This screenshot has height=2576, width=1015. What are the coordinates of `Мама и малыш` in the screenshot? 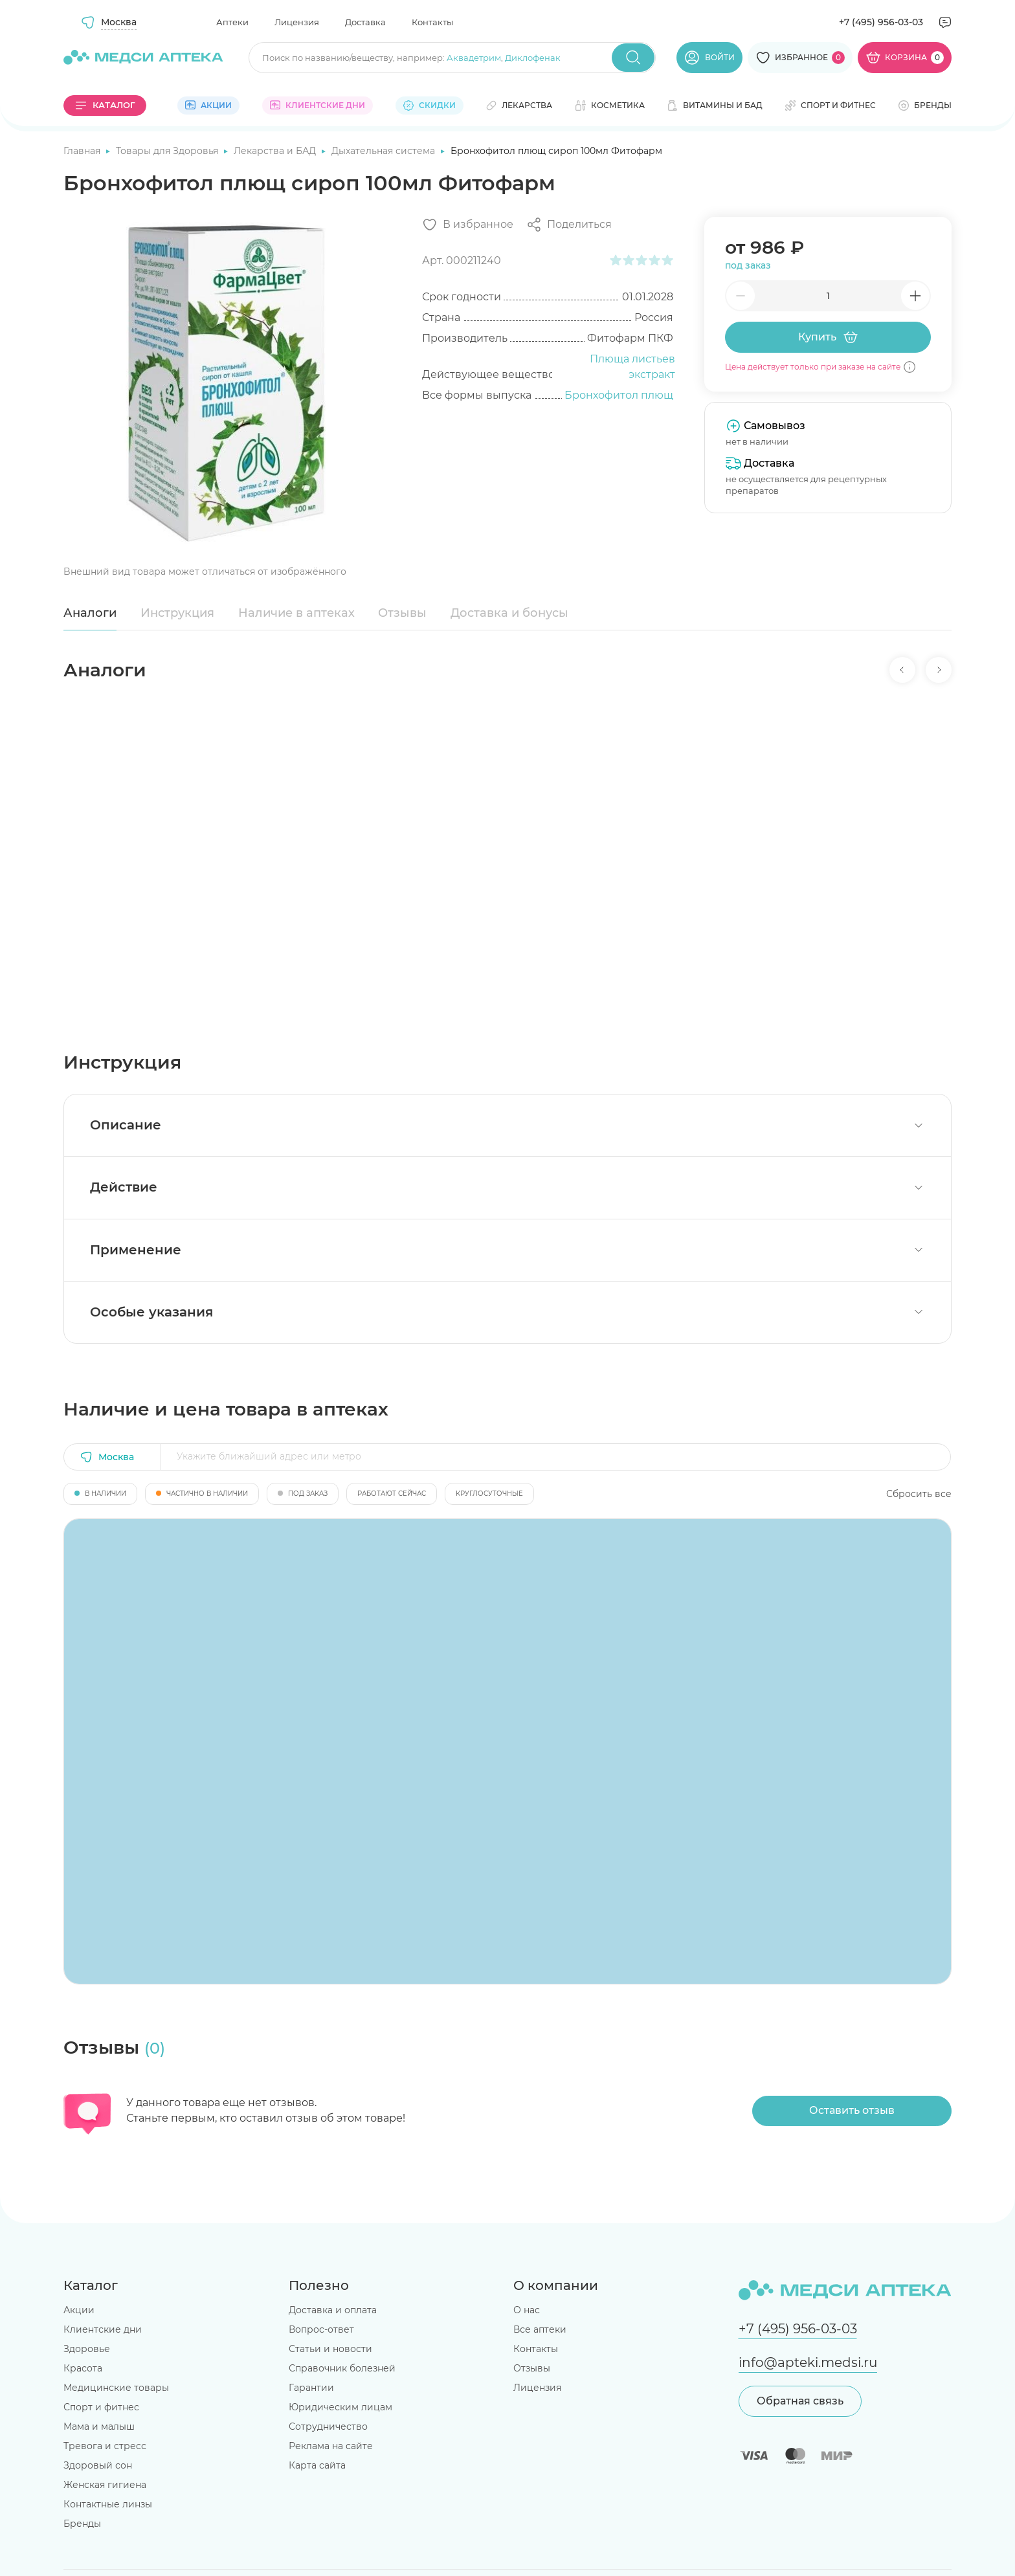 It's located at (99, 2426).